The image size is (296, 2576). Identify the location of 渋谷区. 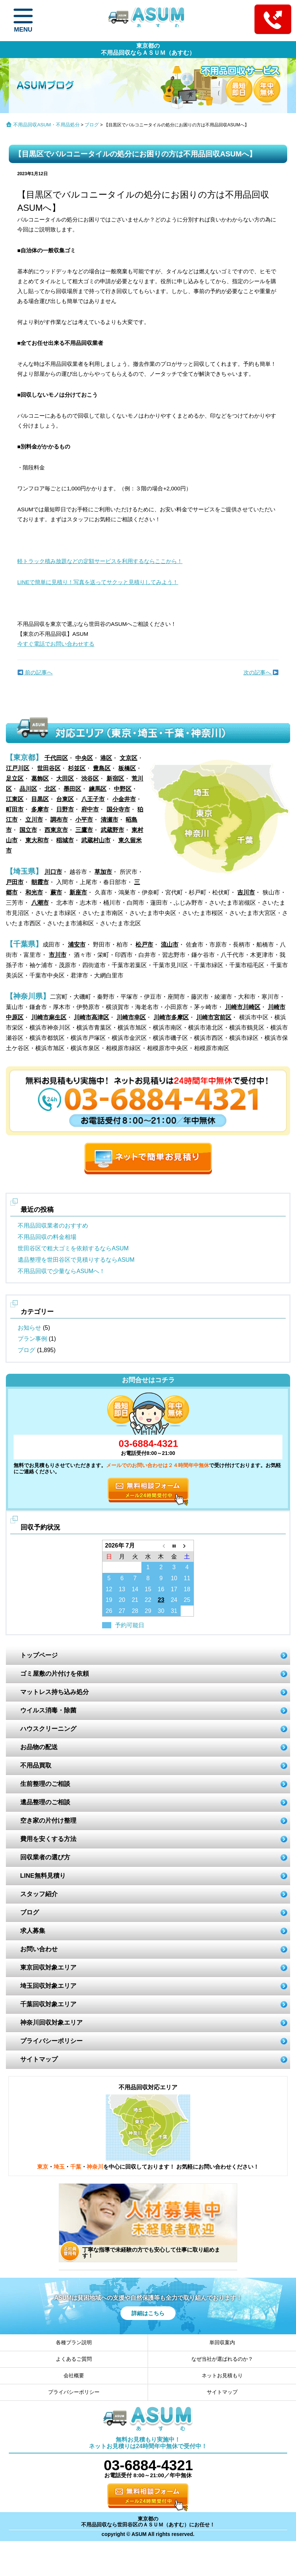
(90, 778).